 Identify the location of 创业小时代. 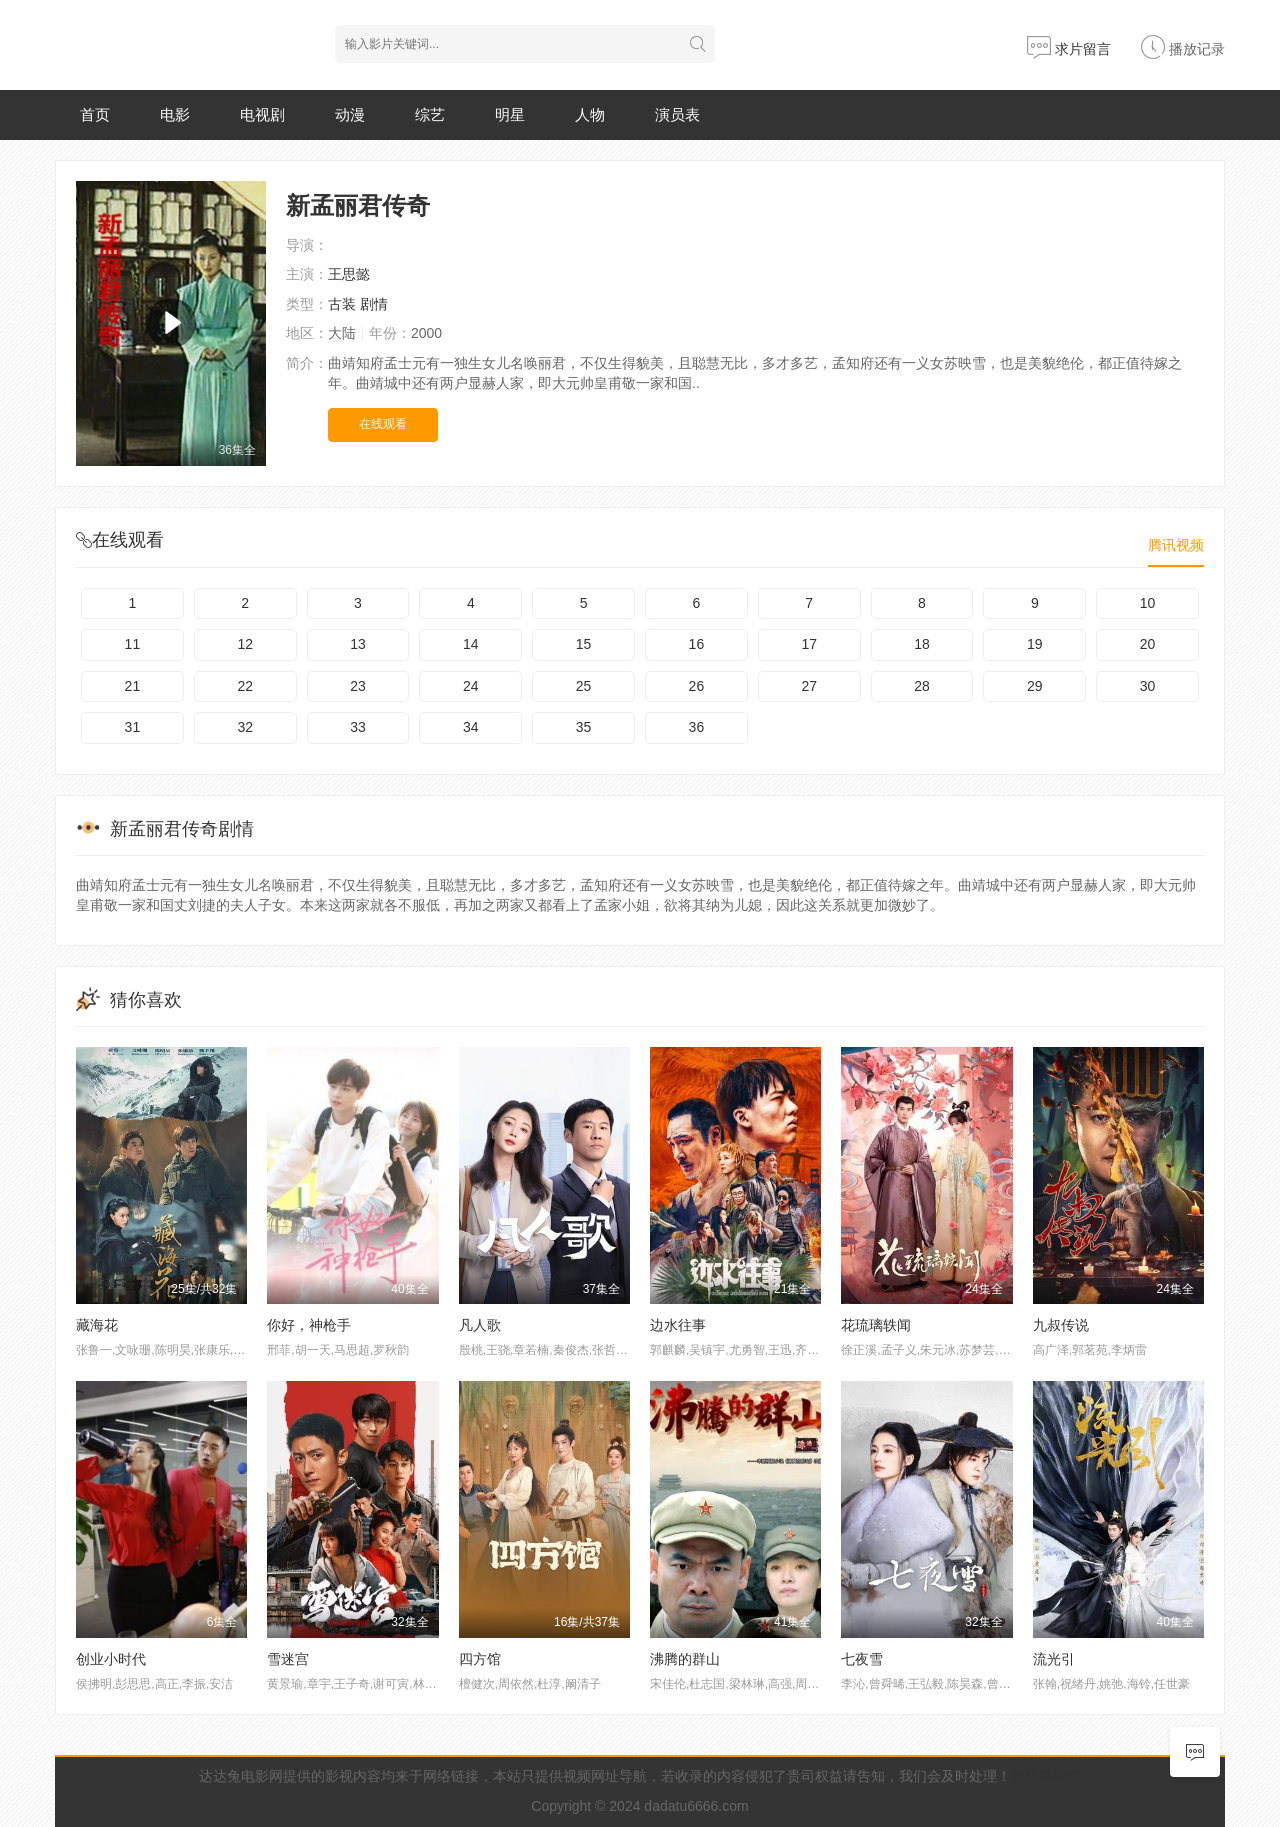
(111, 1659).